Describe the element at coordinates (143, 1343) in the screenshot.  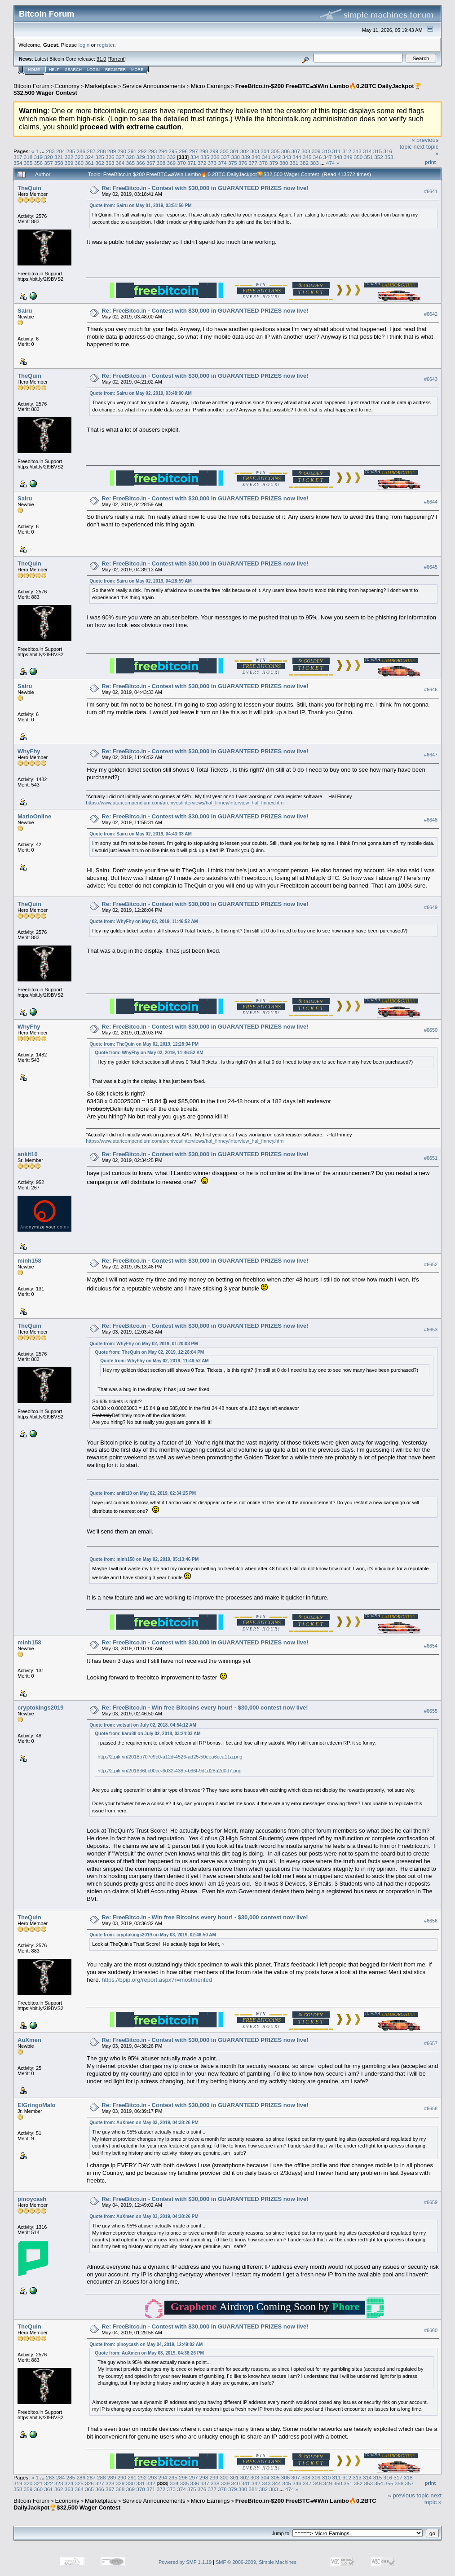
I see `Quote from: WhyFhy on May 02, 2019, 01:20:03 PM` at that location.